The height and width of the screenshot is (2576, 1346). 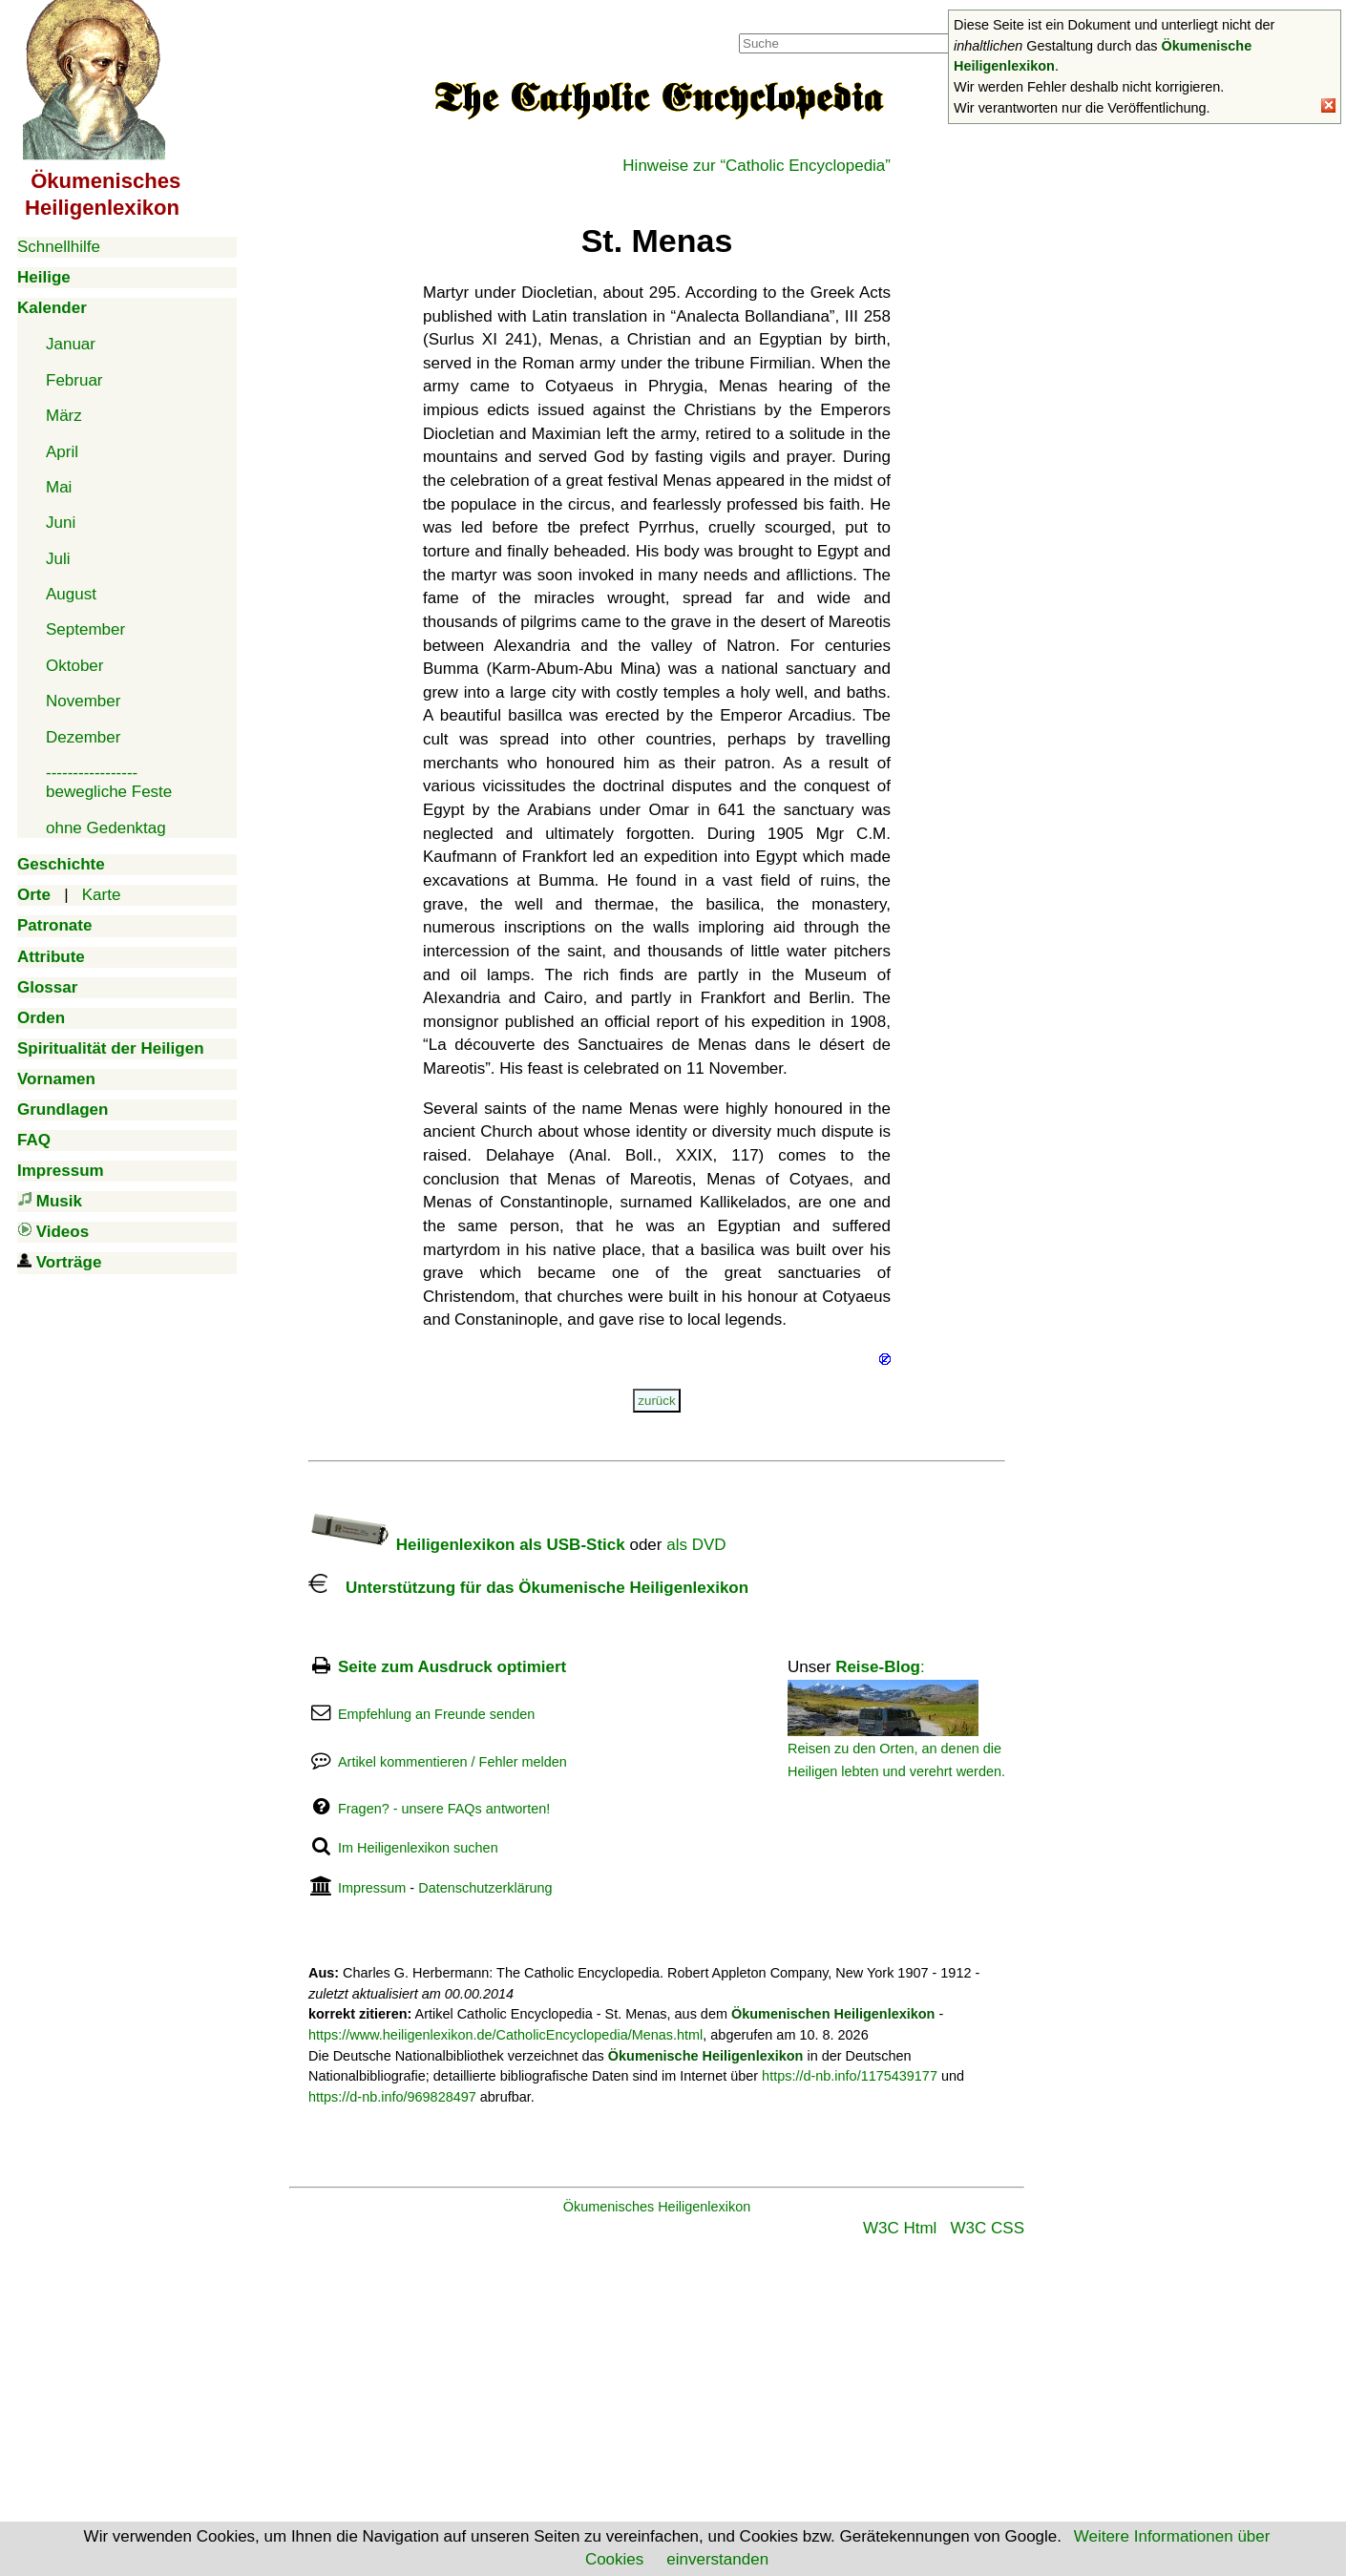 What do you see at coordinates (849, 2076) in the screenshot?
I see `https://d-nb.info/1175439177` at bounding box center [849, 2076].